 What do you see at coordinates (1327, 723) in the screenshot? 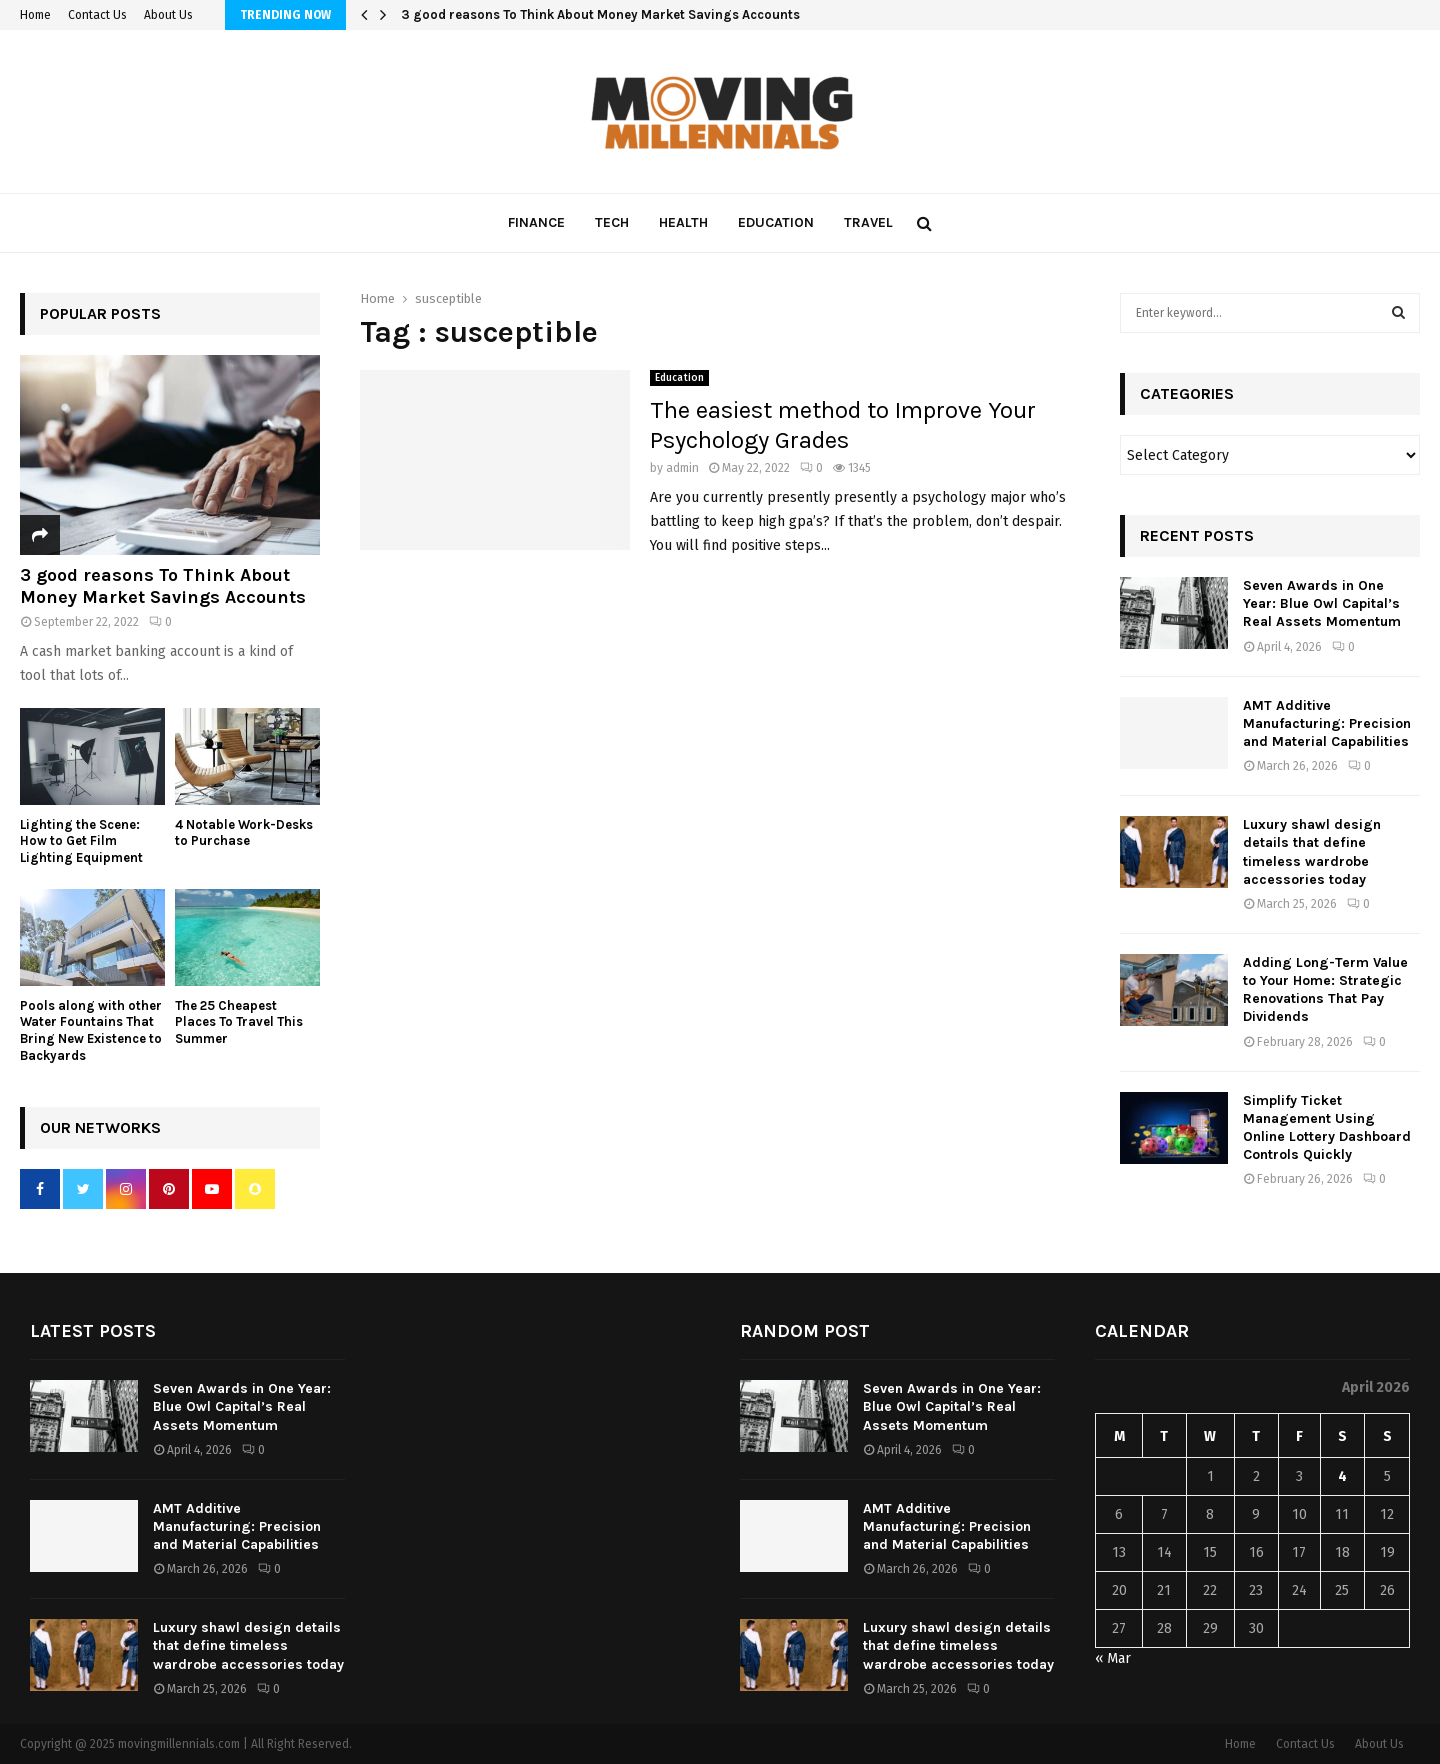
I see `AMT Additive Manufacturing: Precision and Material Capabilities` at bounding box center [1327, 723].